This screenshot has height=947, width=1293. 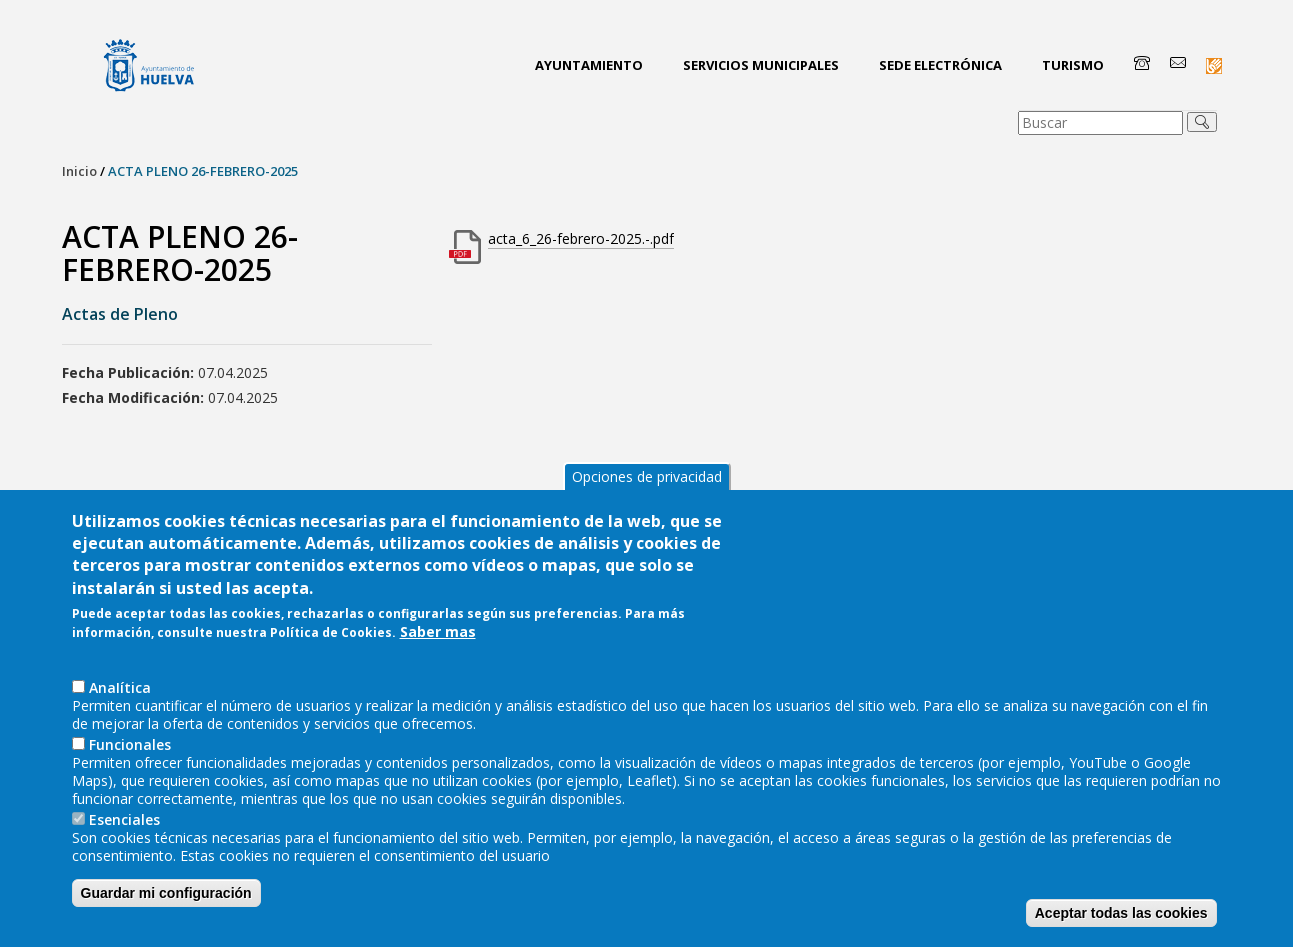 I want to click on Turismo, so click(x=1073, y=65).